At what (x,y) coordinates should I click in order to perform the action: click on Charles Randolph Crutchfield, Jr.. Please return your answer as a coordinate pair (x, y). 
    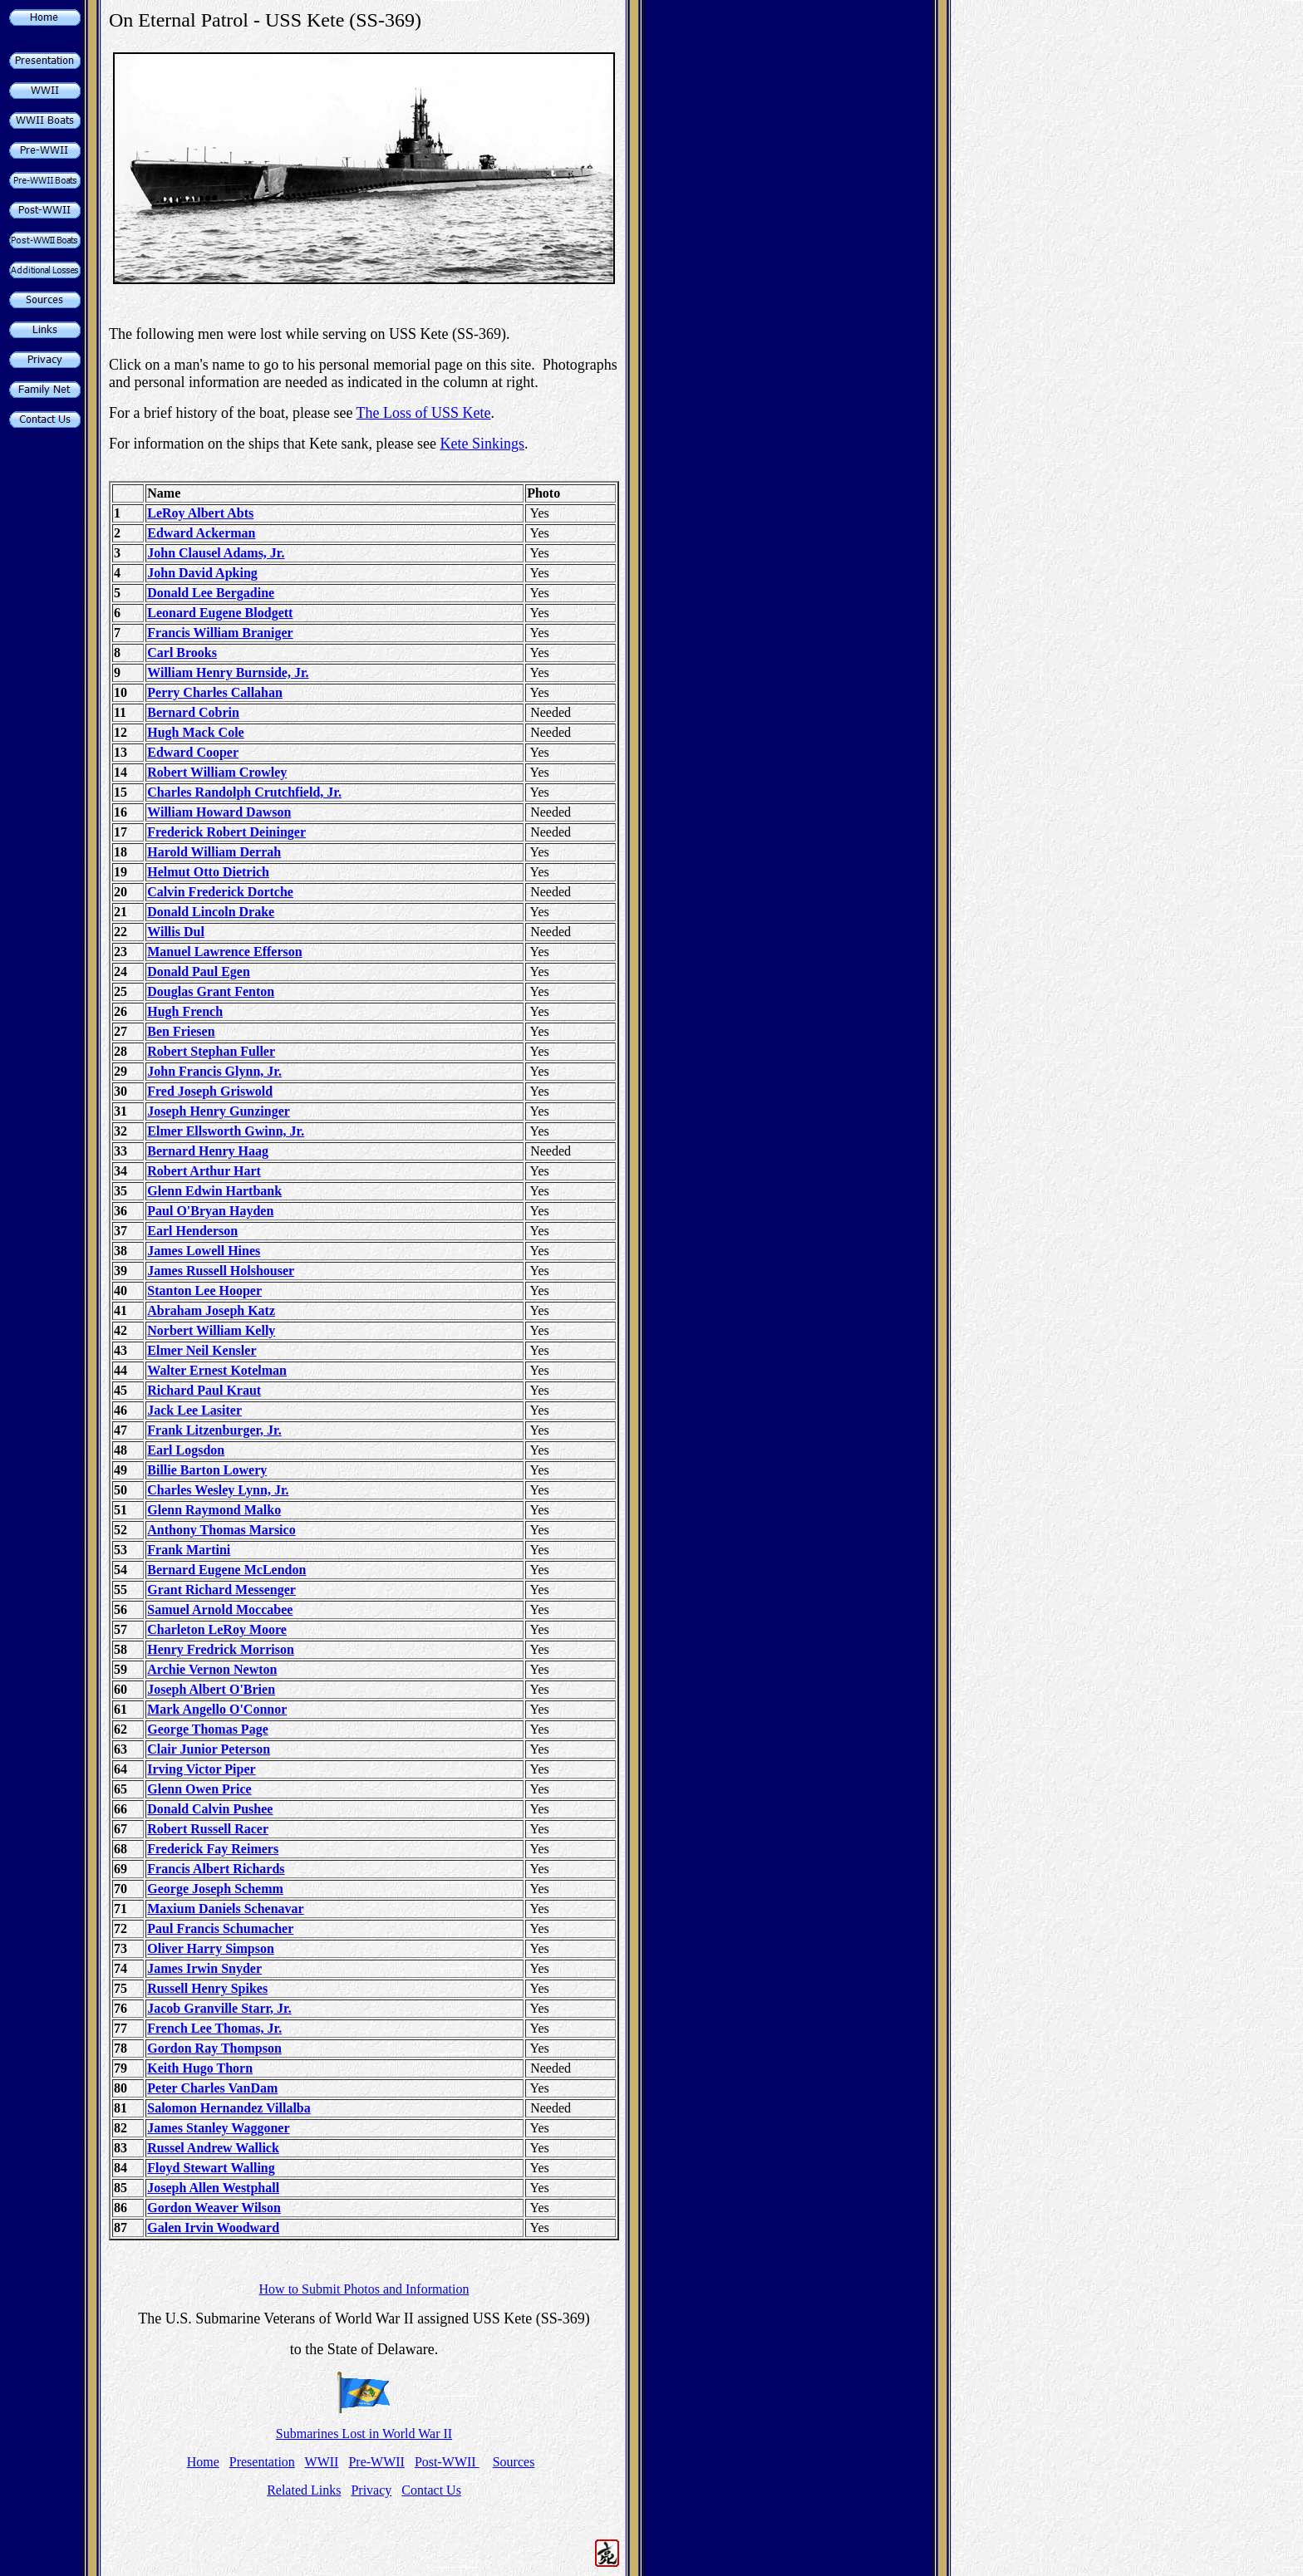
    Looking at the image, I should click on (244, 792).